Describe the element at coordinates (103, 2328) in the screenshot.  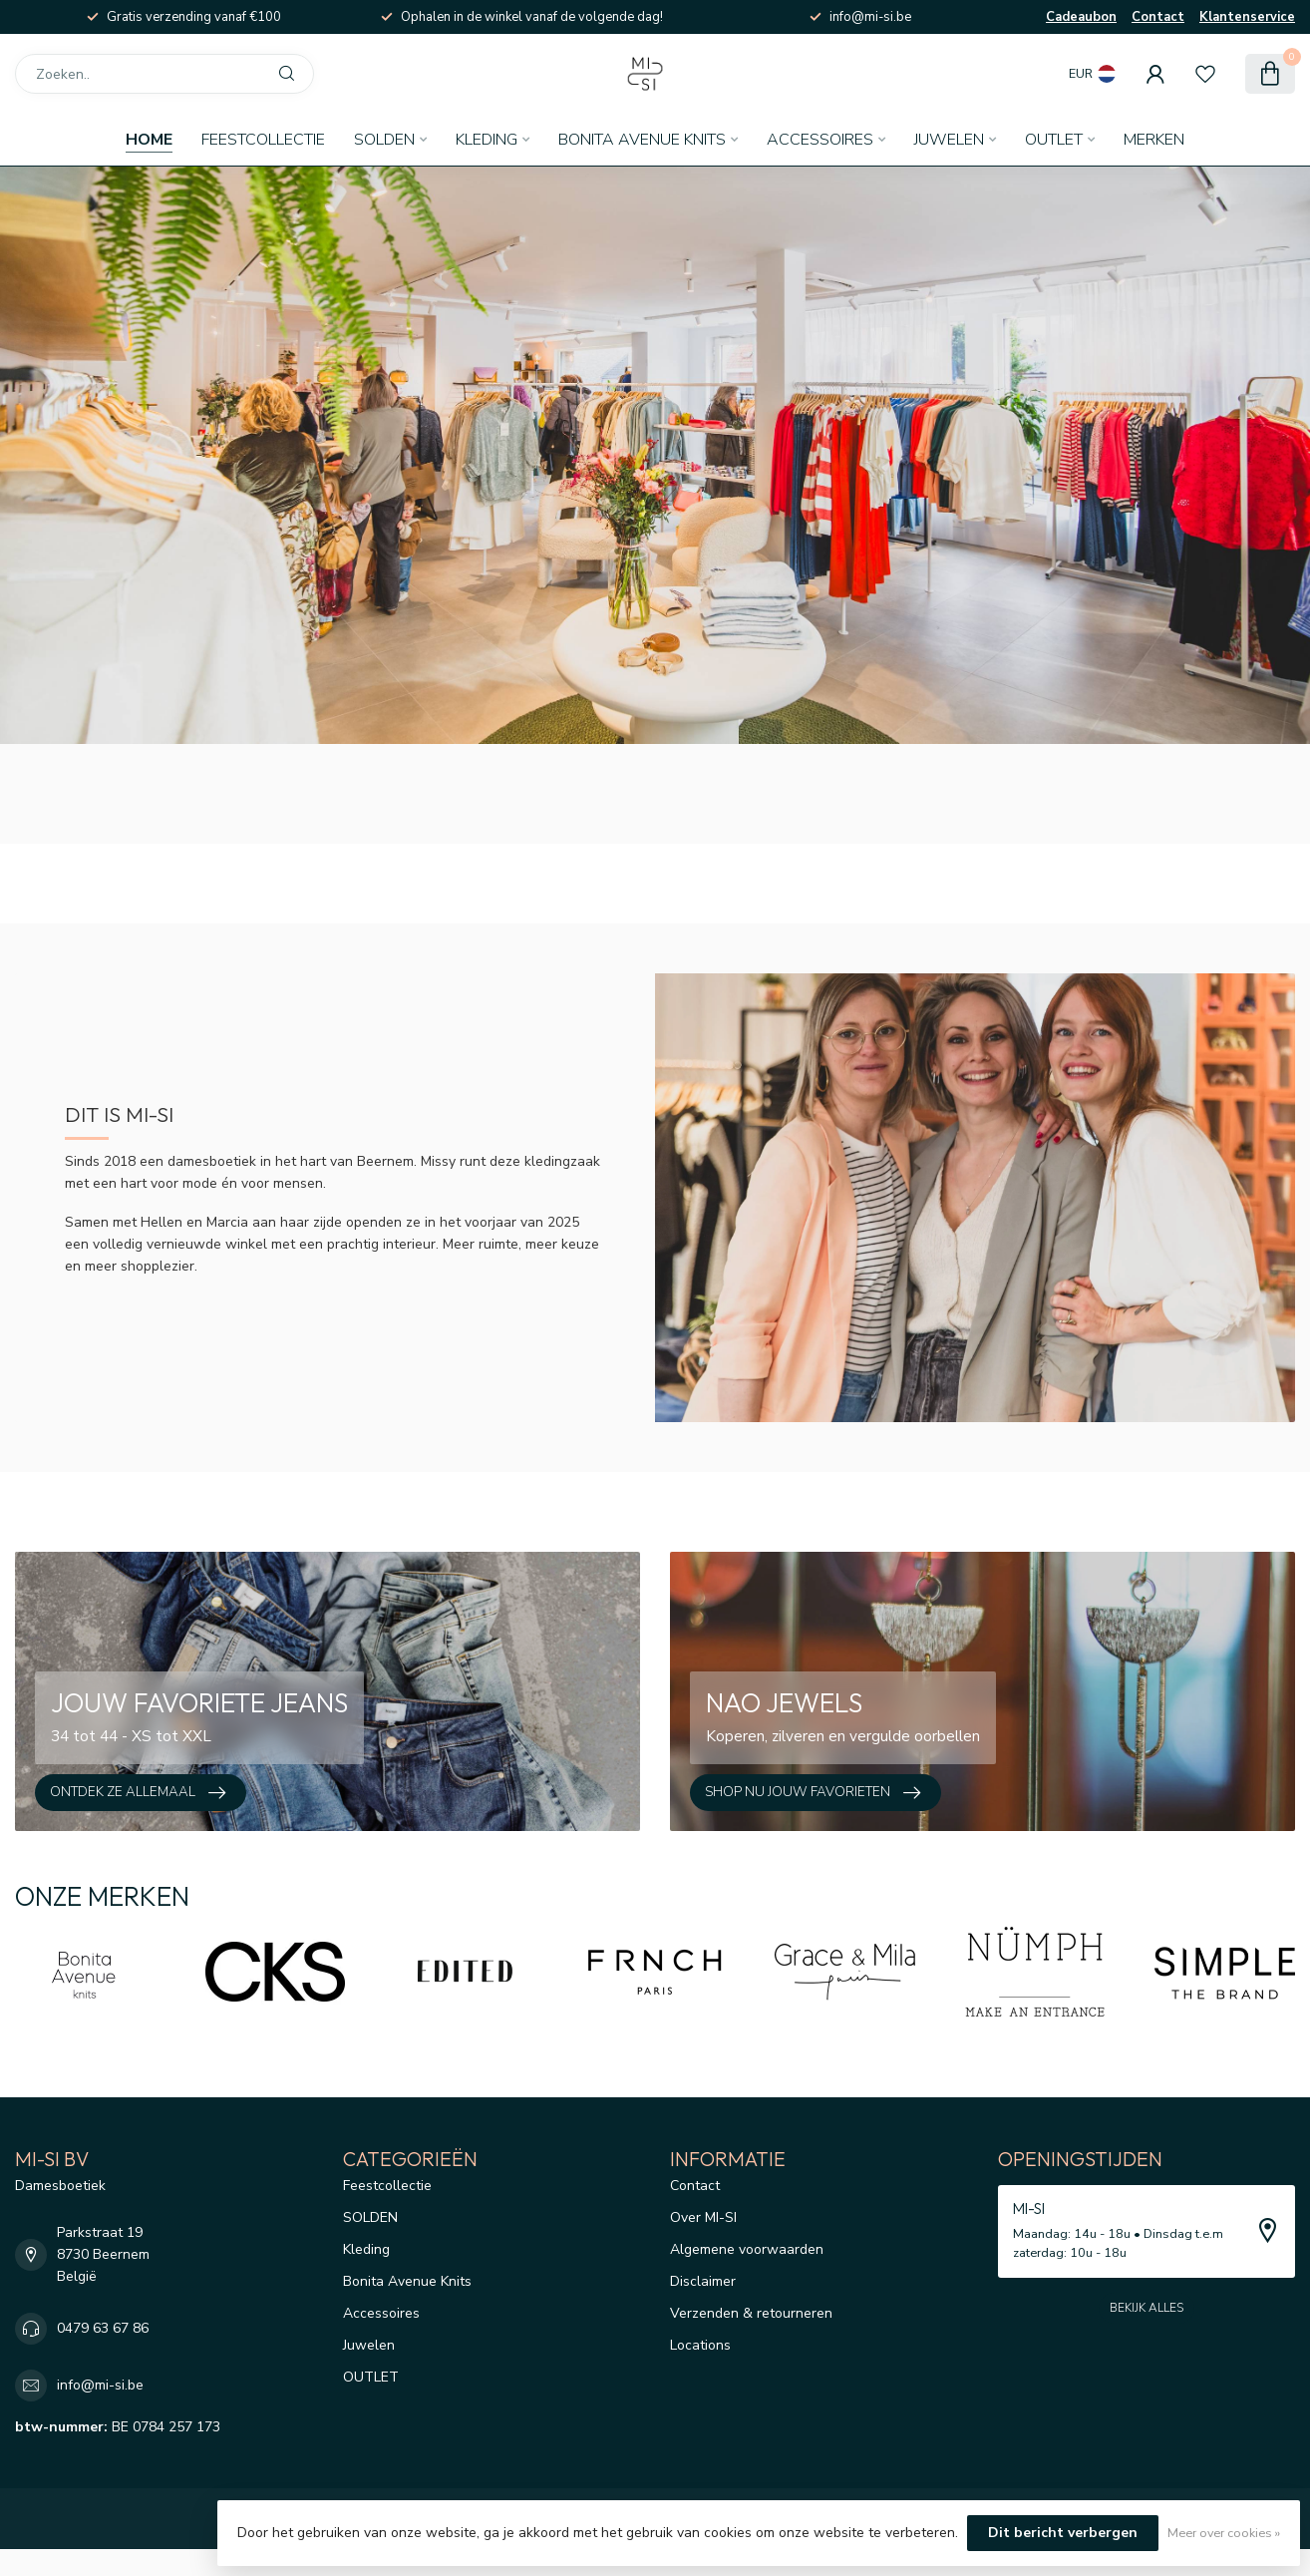
I see `0479 63 67 86` at that location.